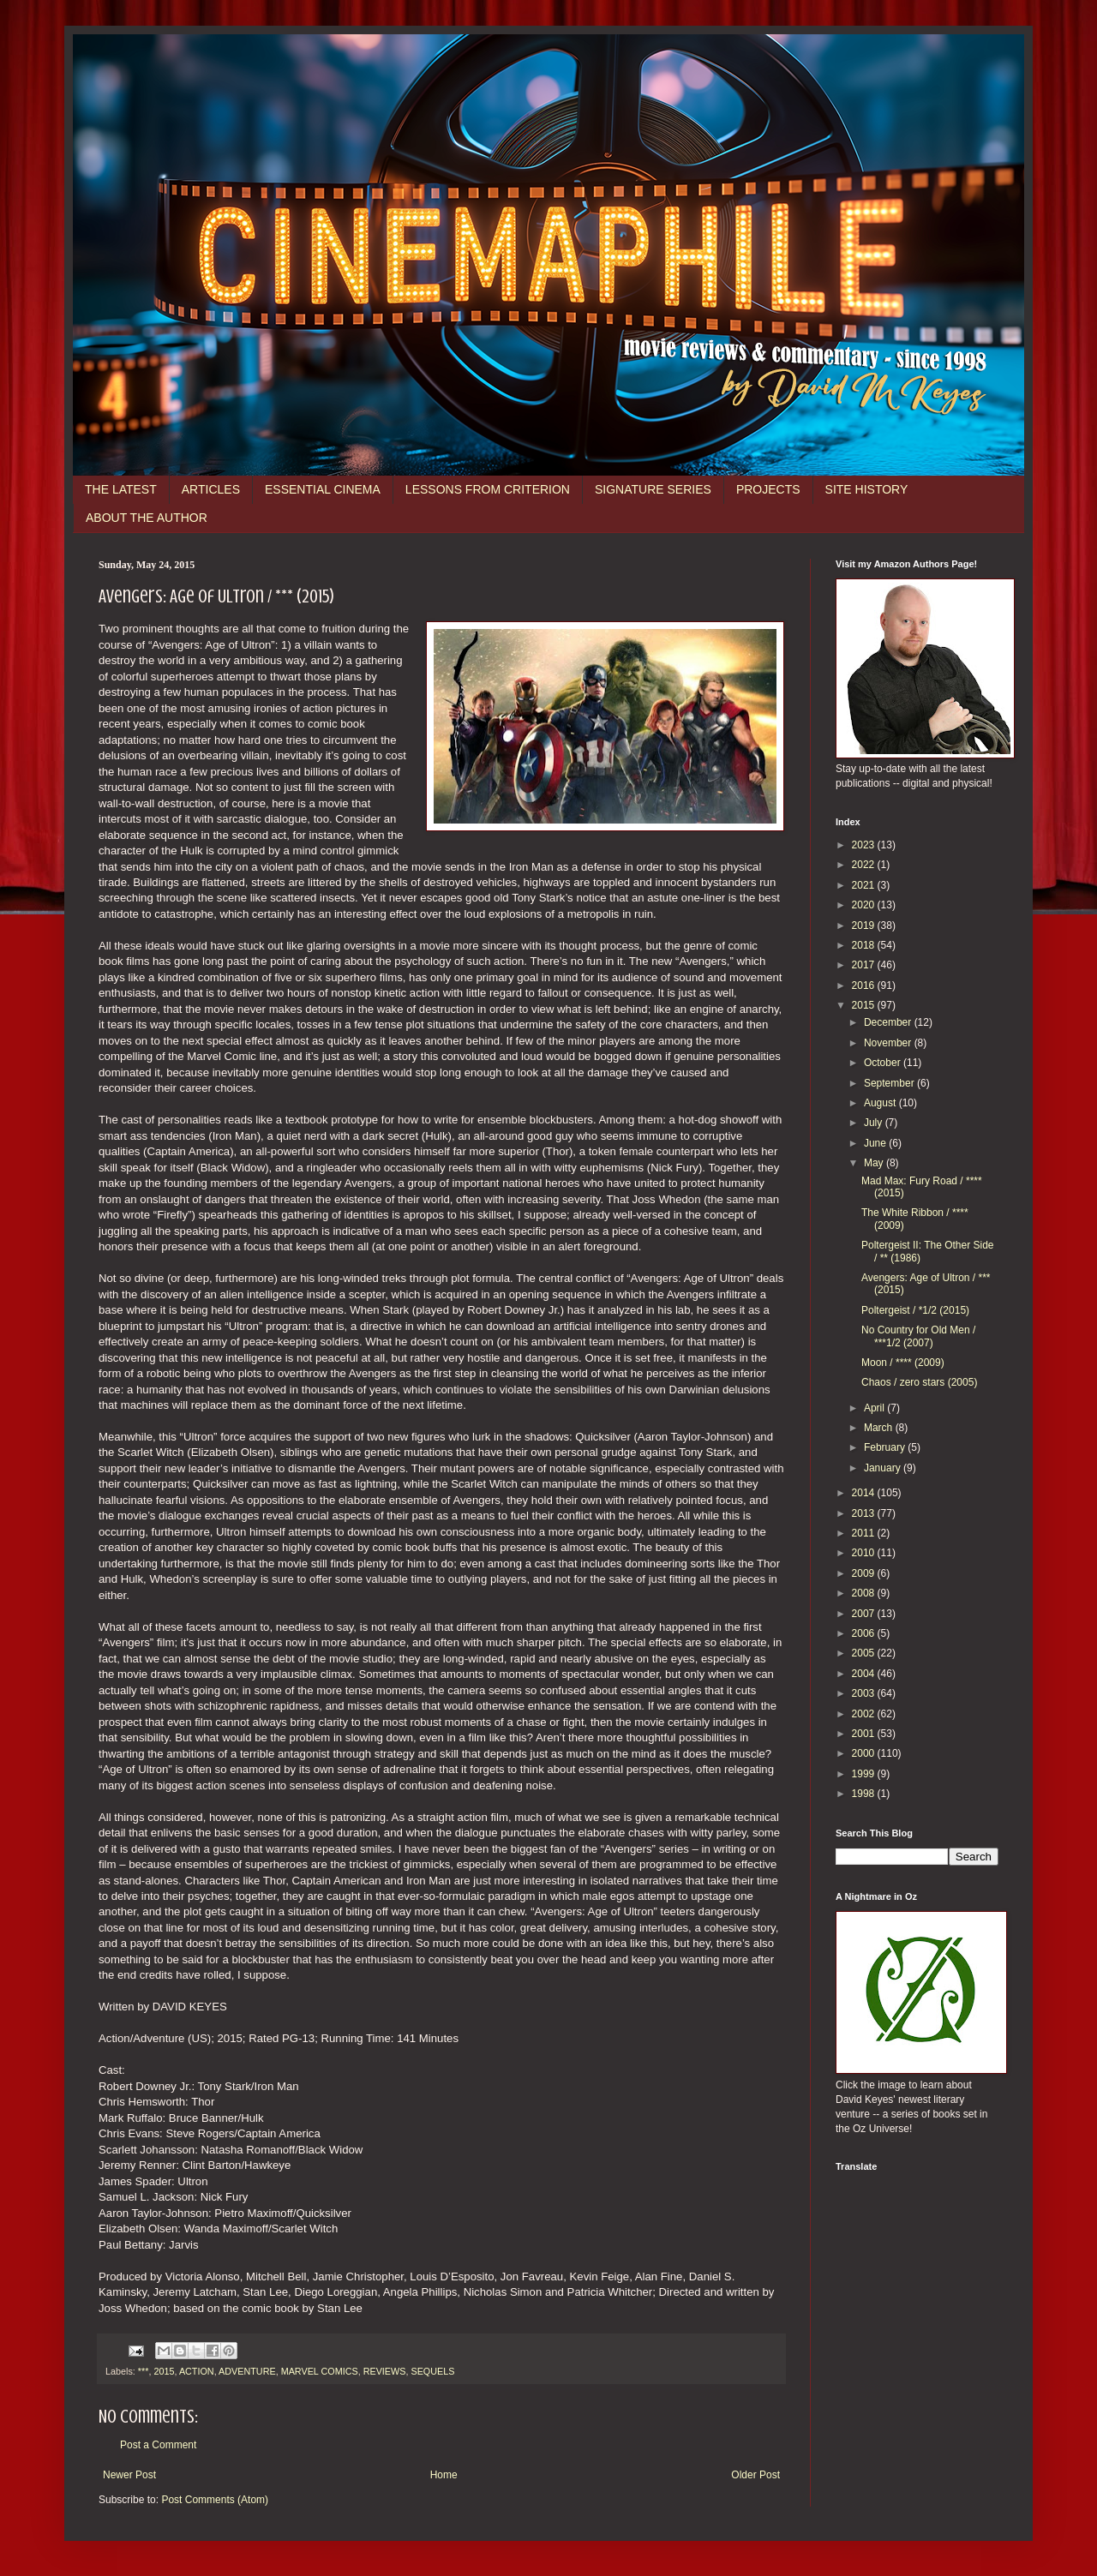  I want to click on October, so click(883, 1063).